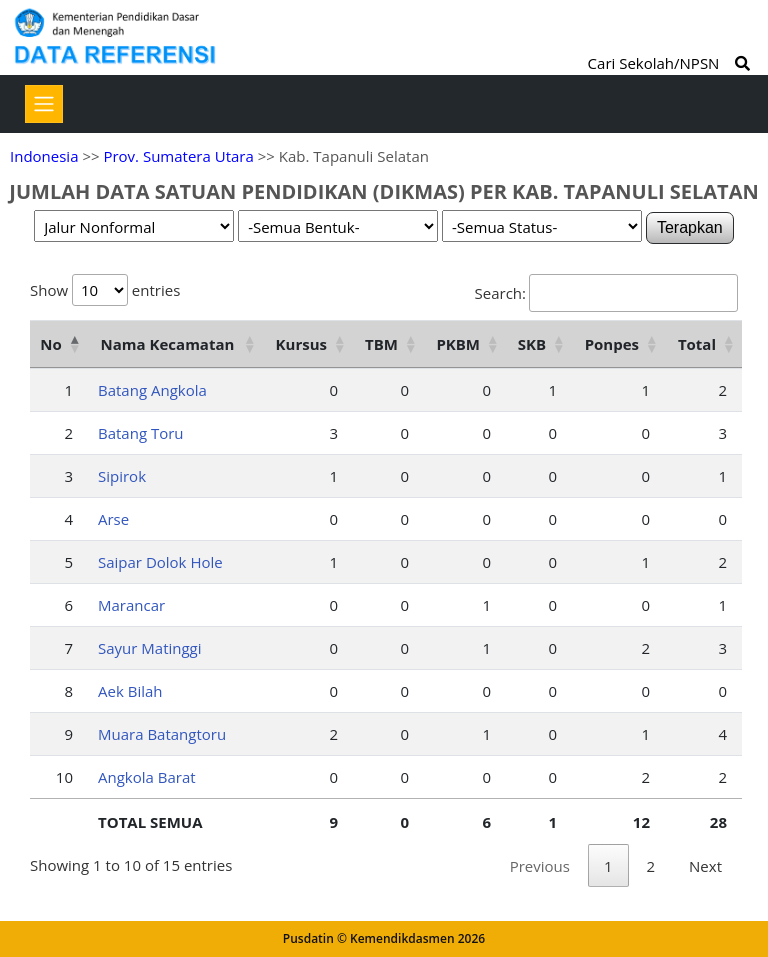 This screenshot has height=957, width=768. What do you see at coordinates (606, 293) in the screenshot?
I see `Search:` at bounding box center [606, 293].